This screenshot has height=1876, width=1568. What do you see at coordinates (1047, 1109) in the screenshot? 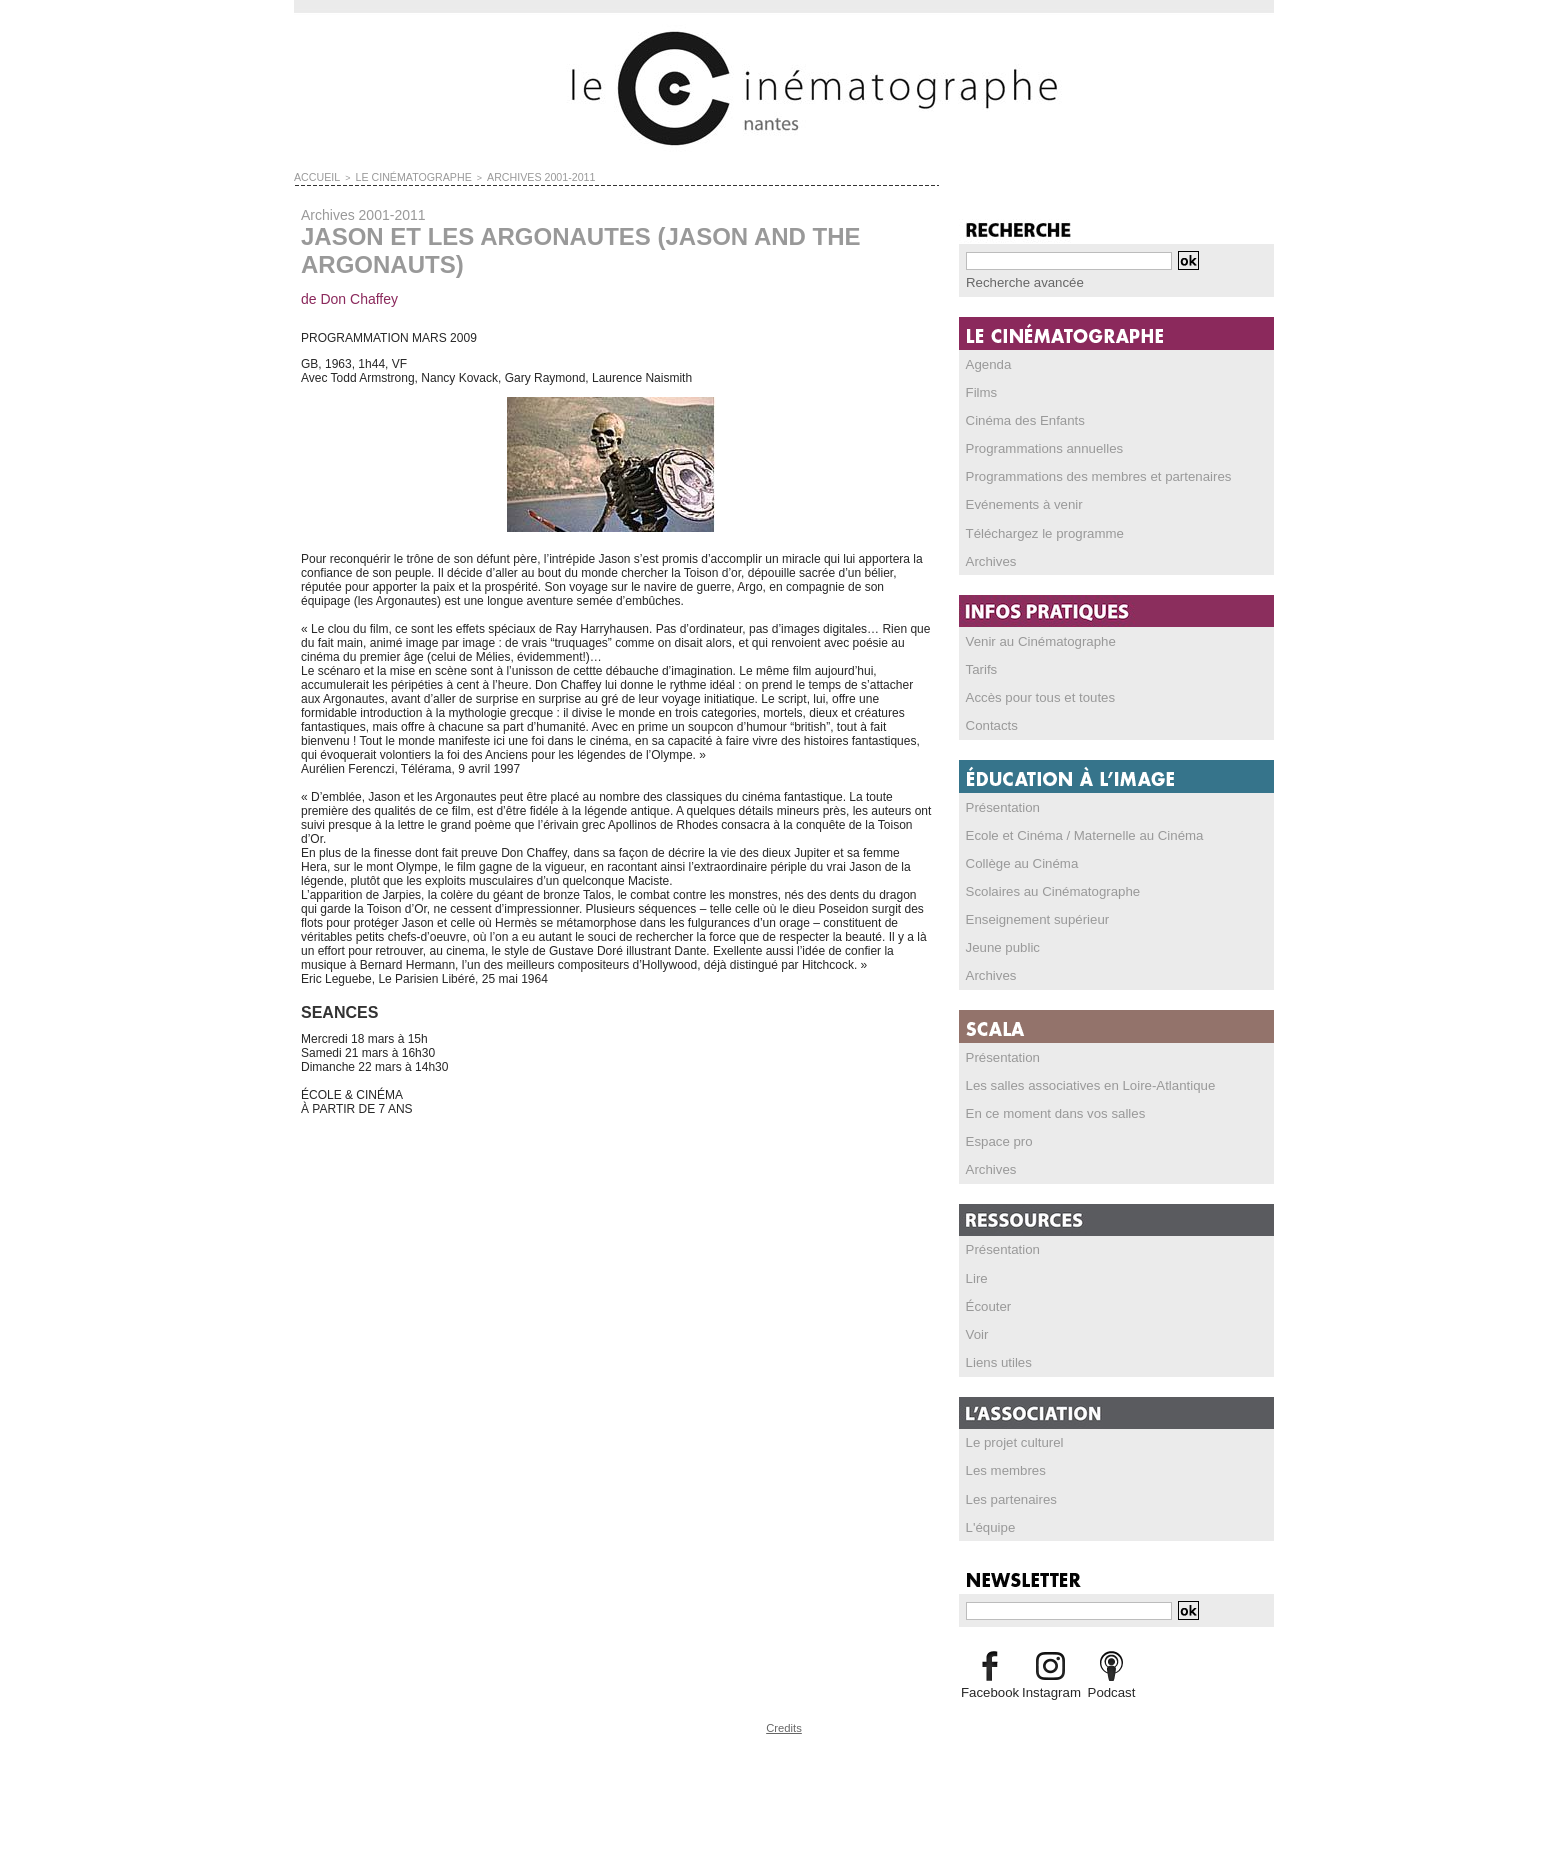
I see `En ce moment dans vos salles` at bounding box center [1047, 1109].